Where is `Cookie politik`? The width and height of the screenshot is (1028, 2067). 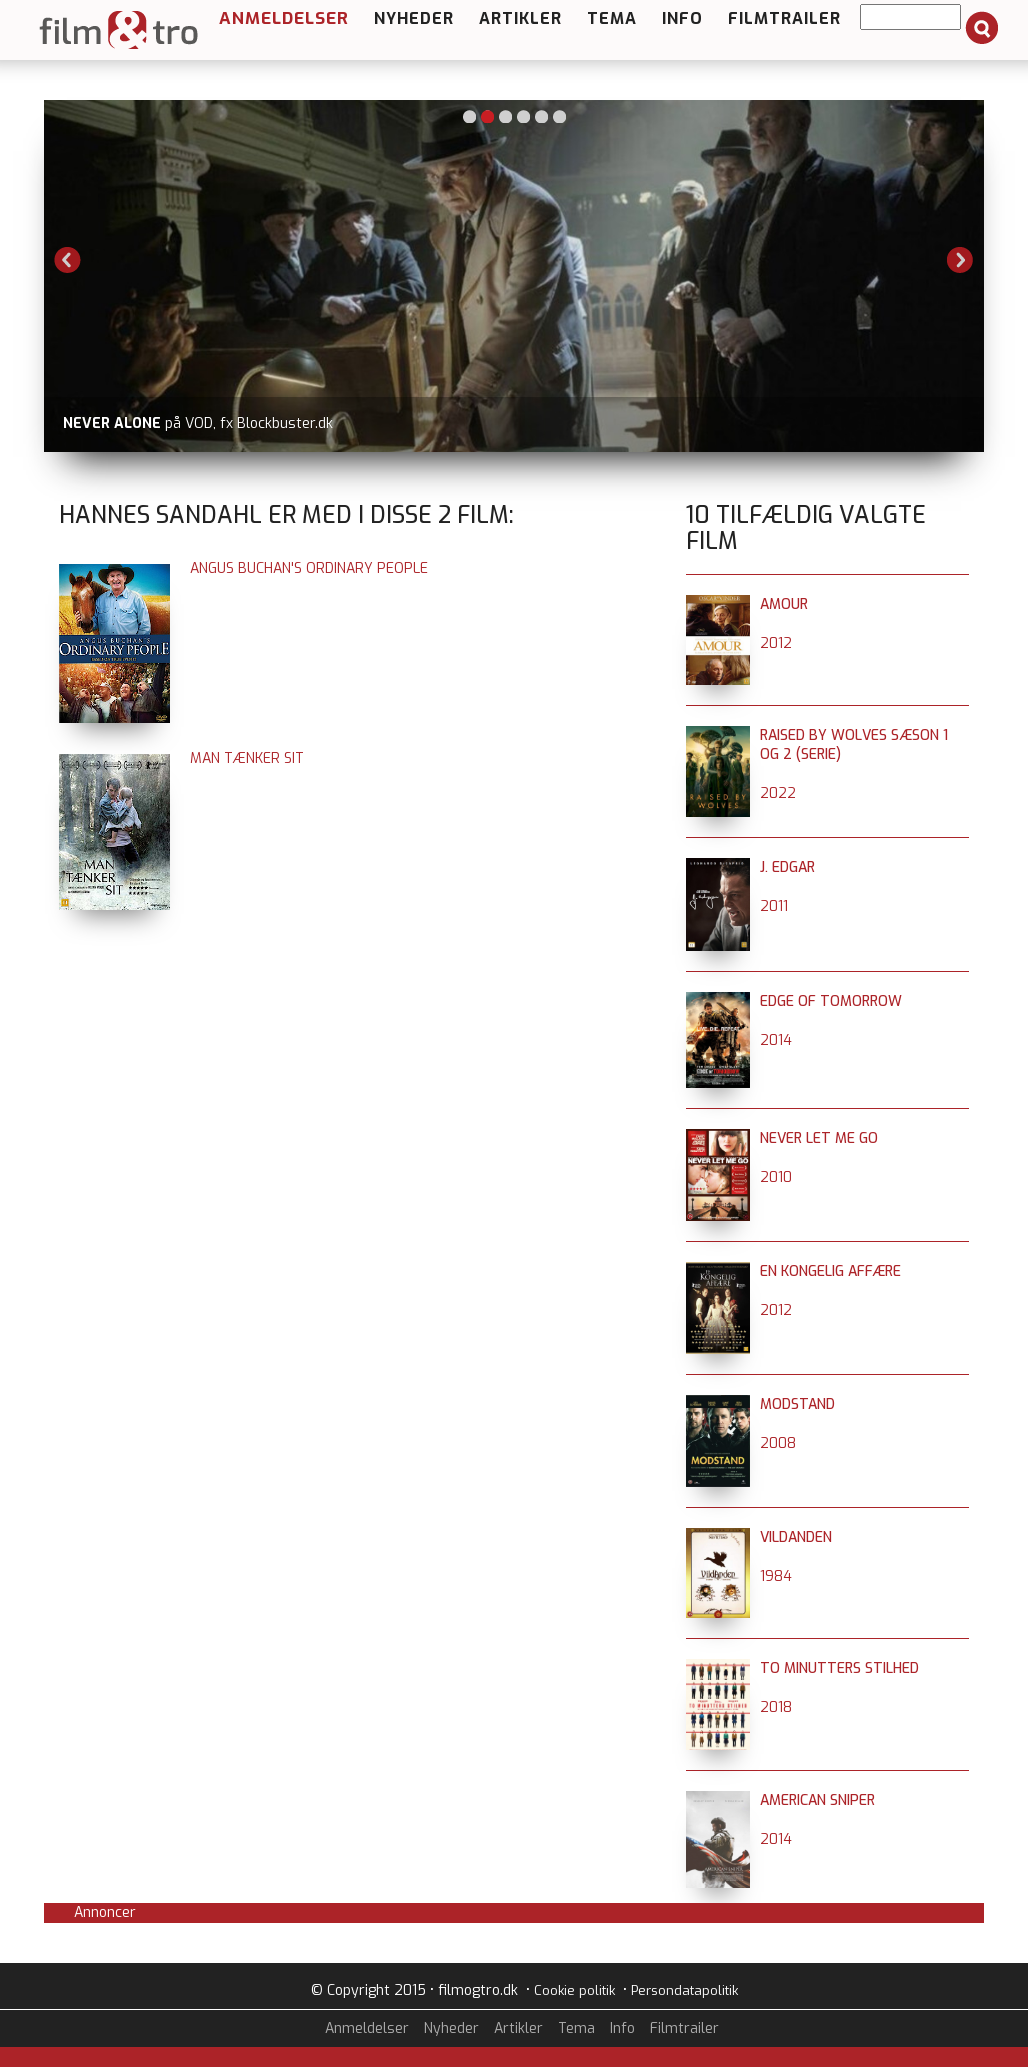
Cookie politik is located at coordinates (574, 1990).